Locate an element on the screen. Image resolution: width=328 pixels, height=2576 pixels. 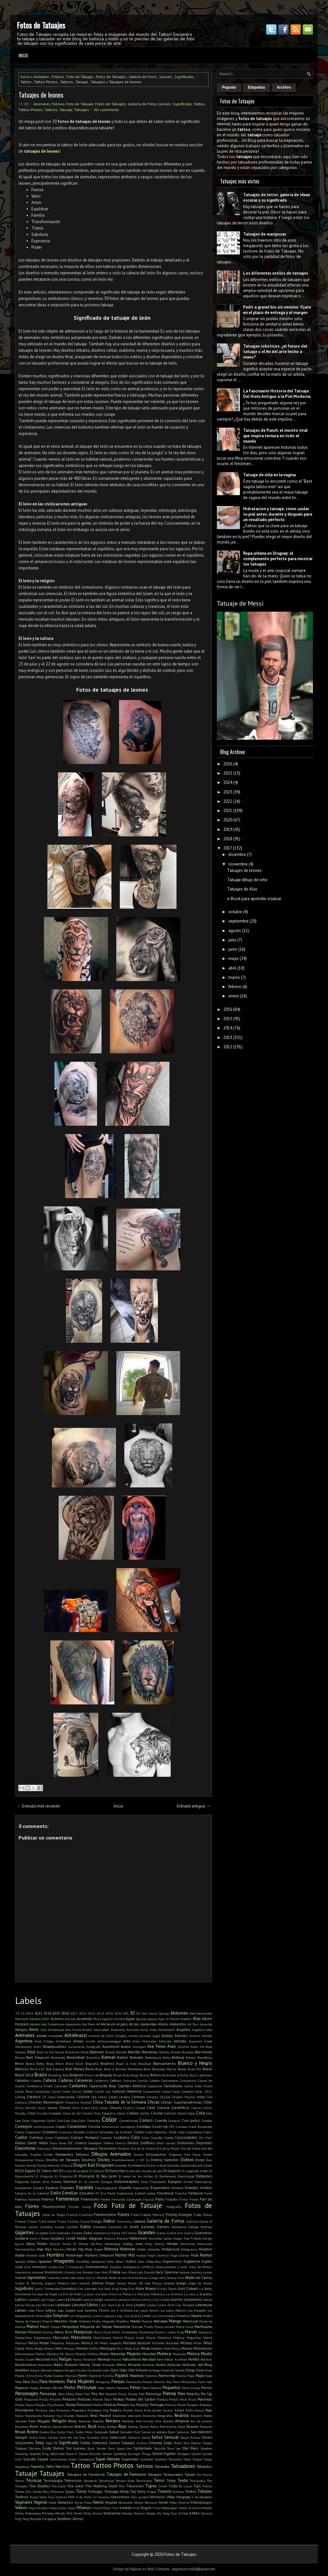
Matrimonio is located at coordinates (102, 2337).